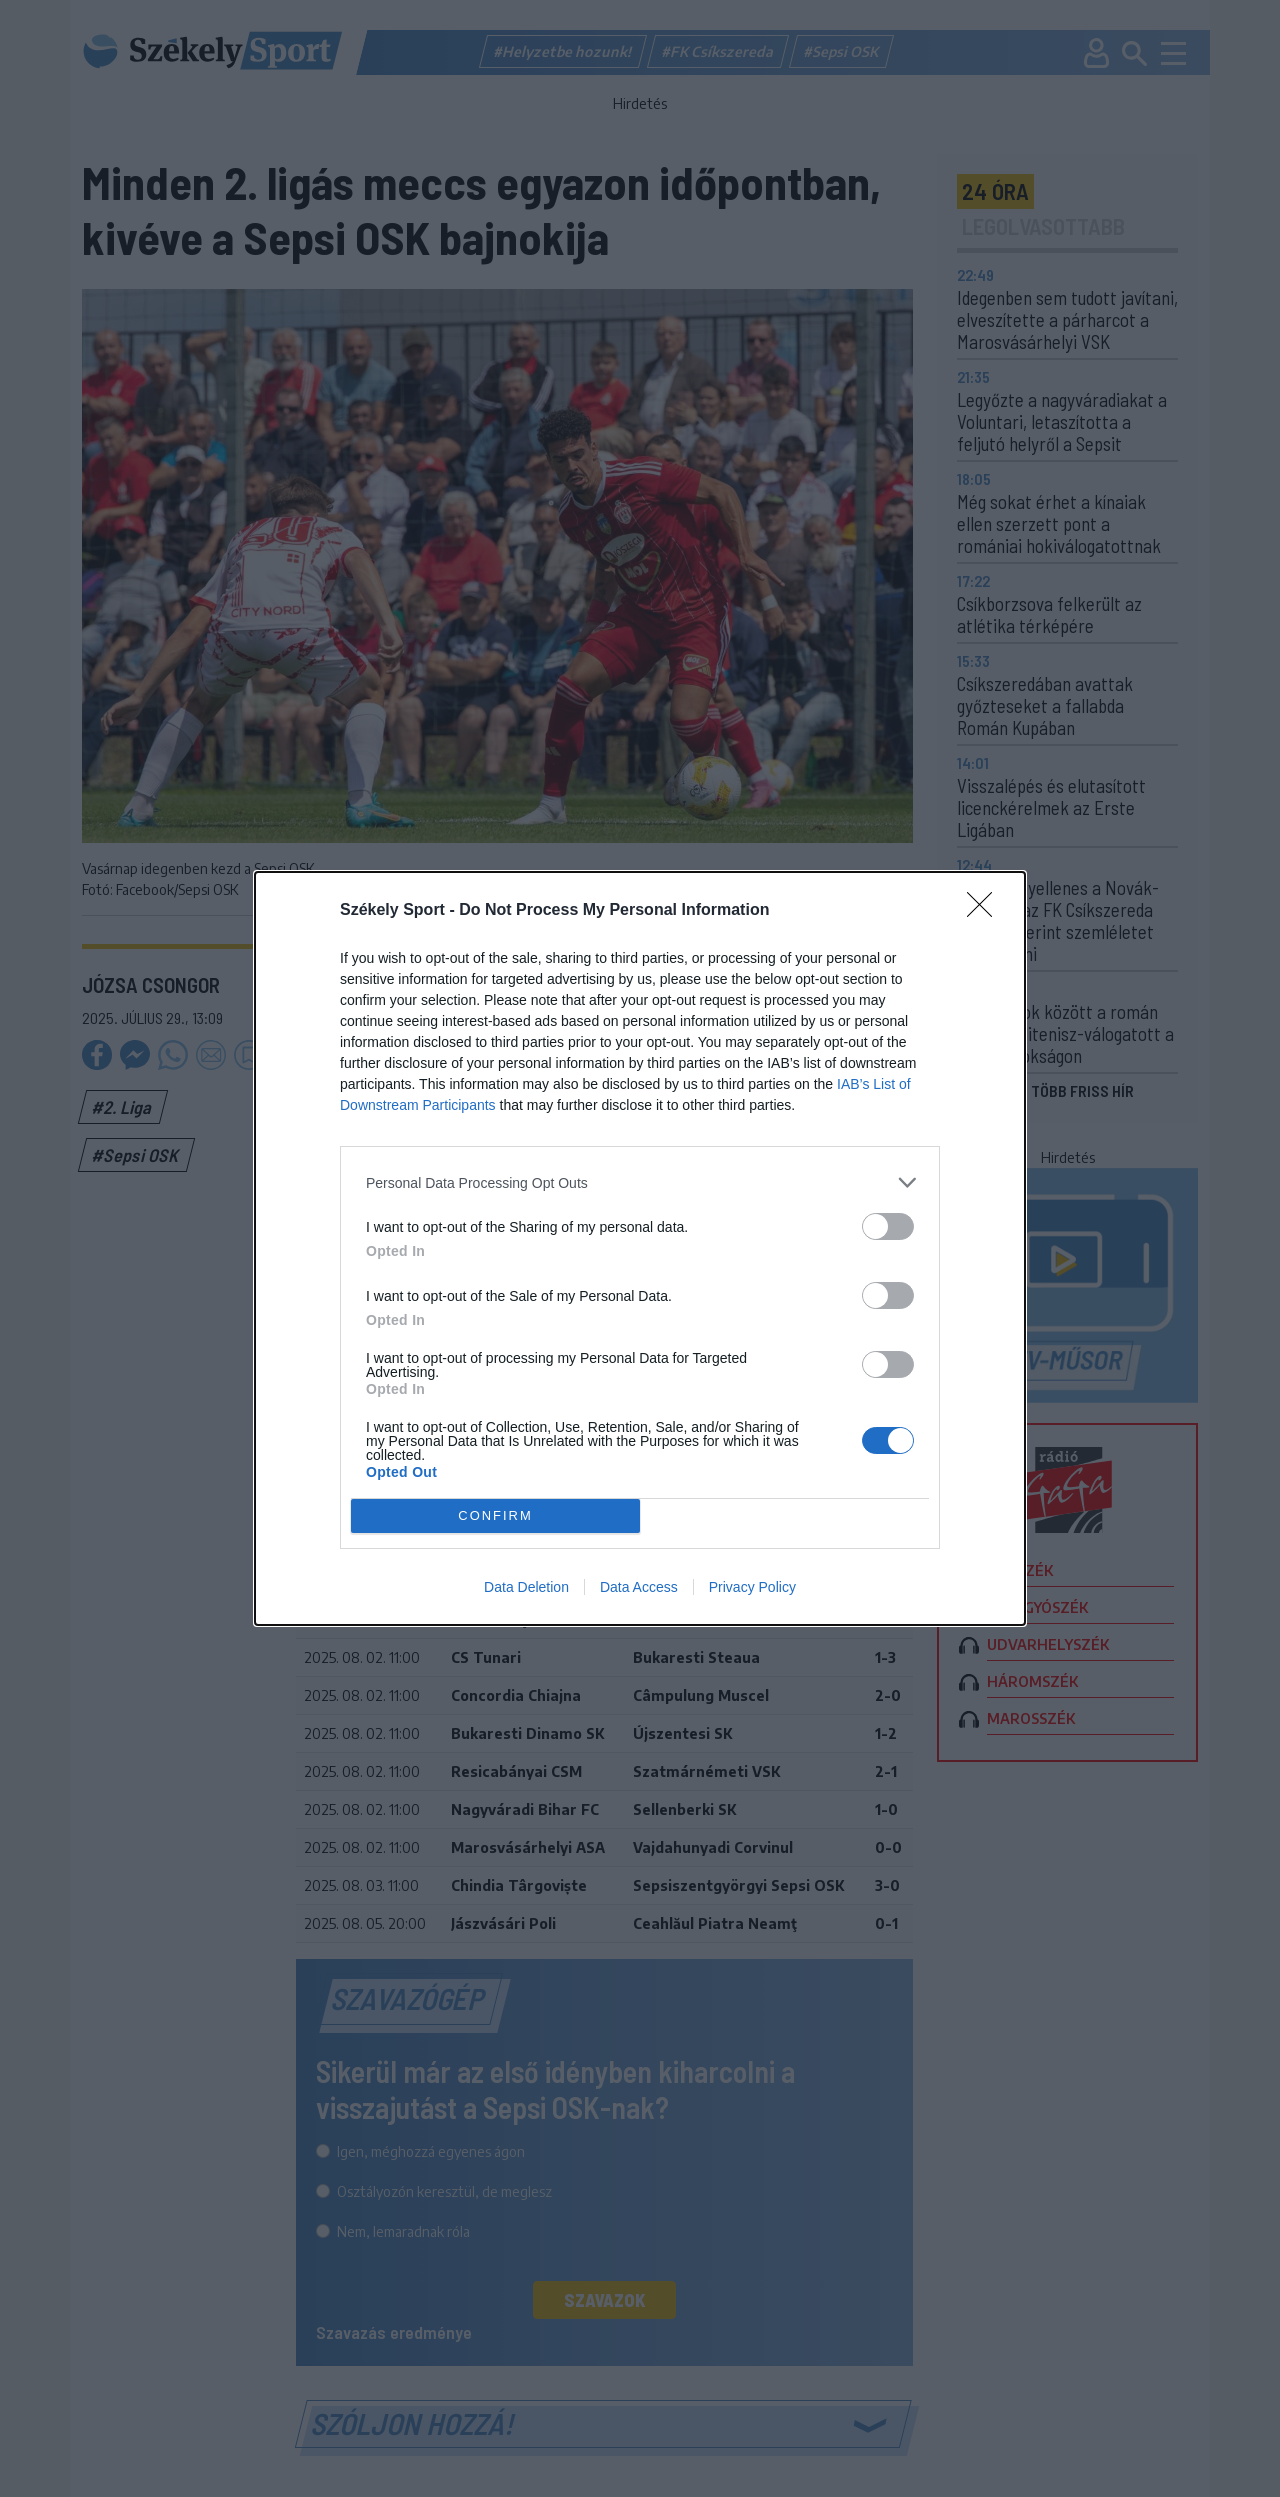  I want to click on [listitem], so click(640, 1182).